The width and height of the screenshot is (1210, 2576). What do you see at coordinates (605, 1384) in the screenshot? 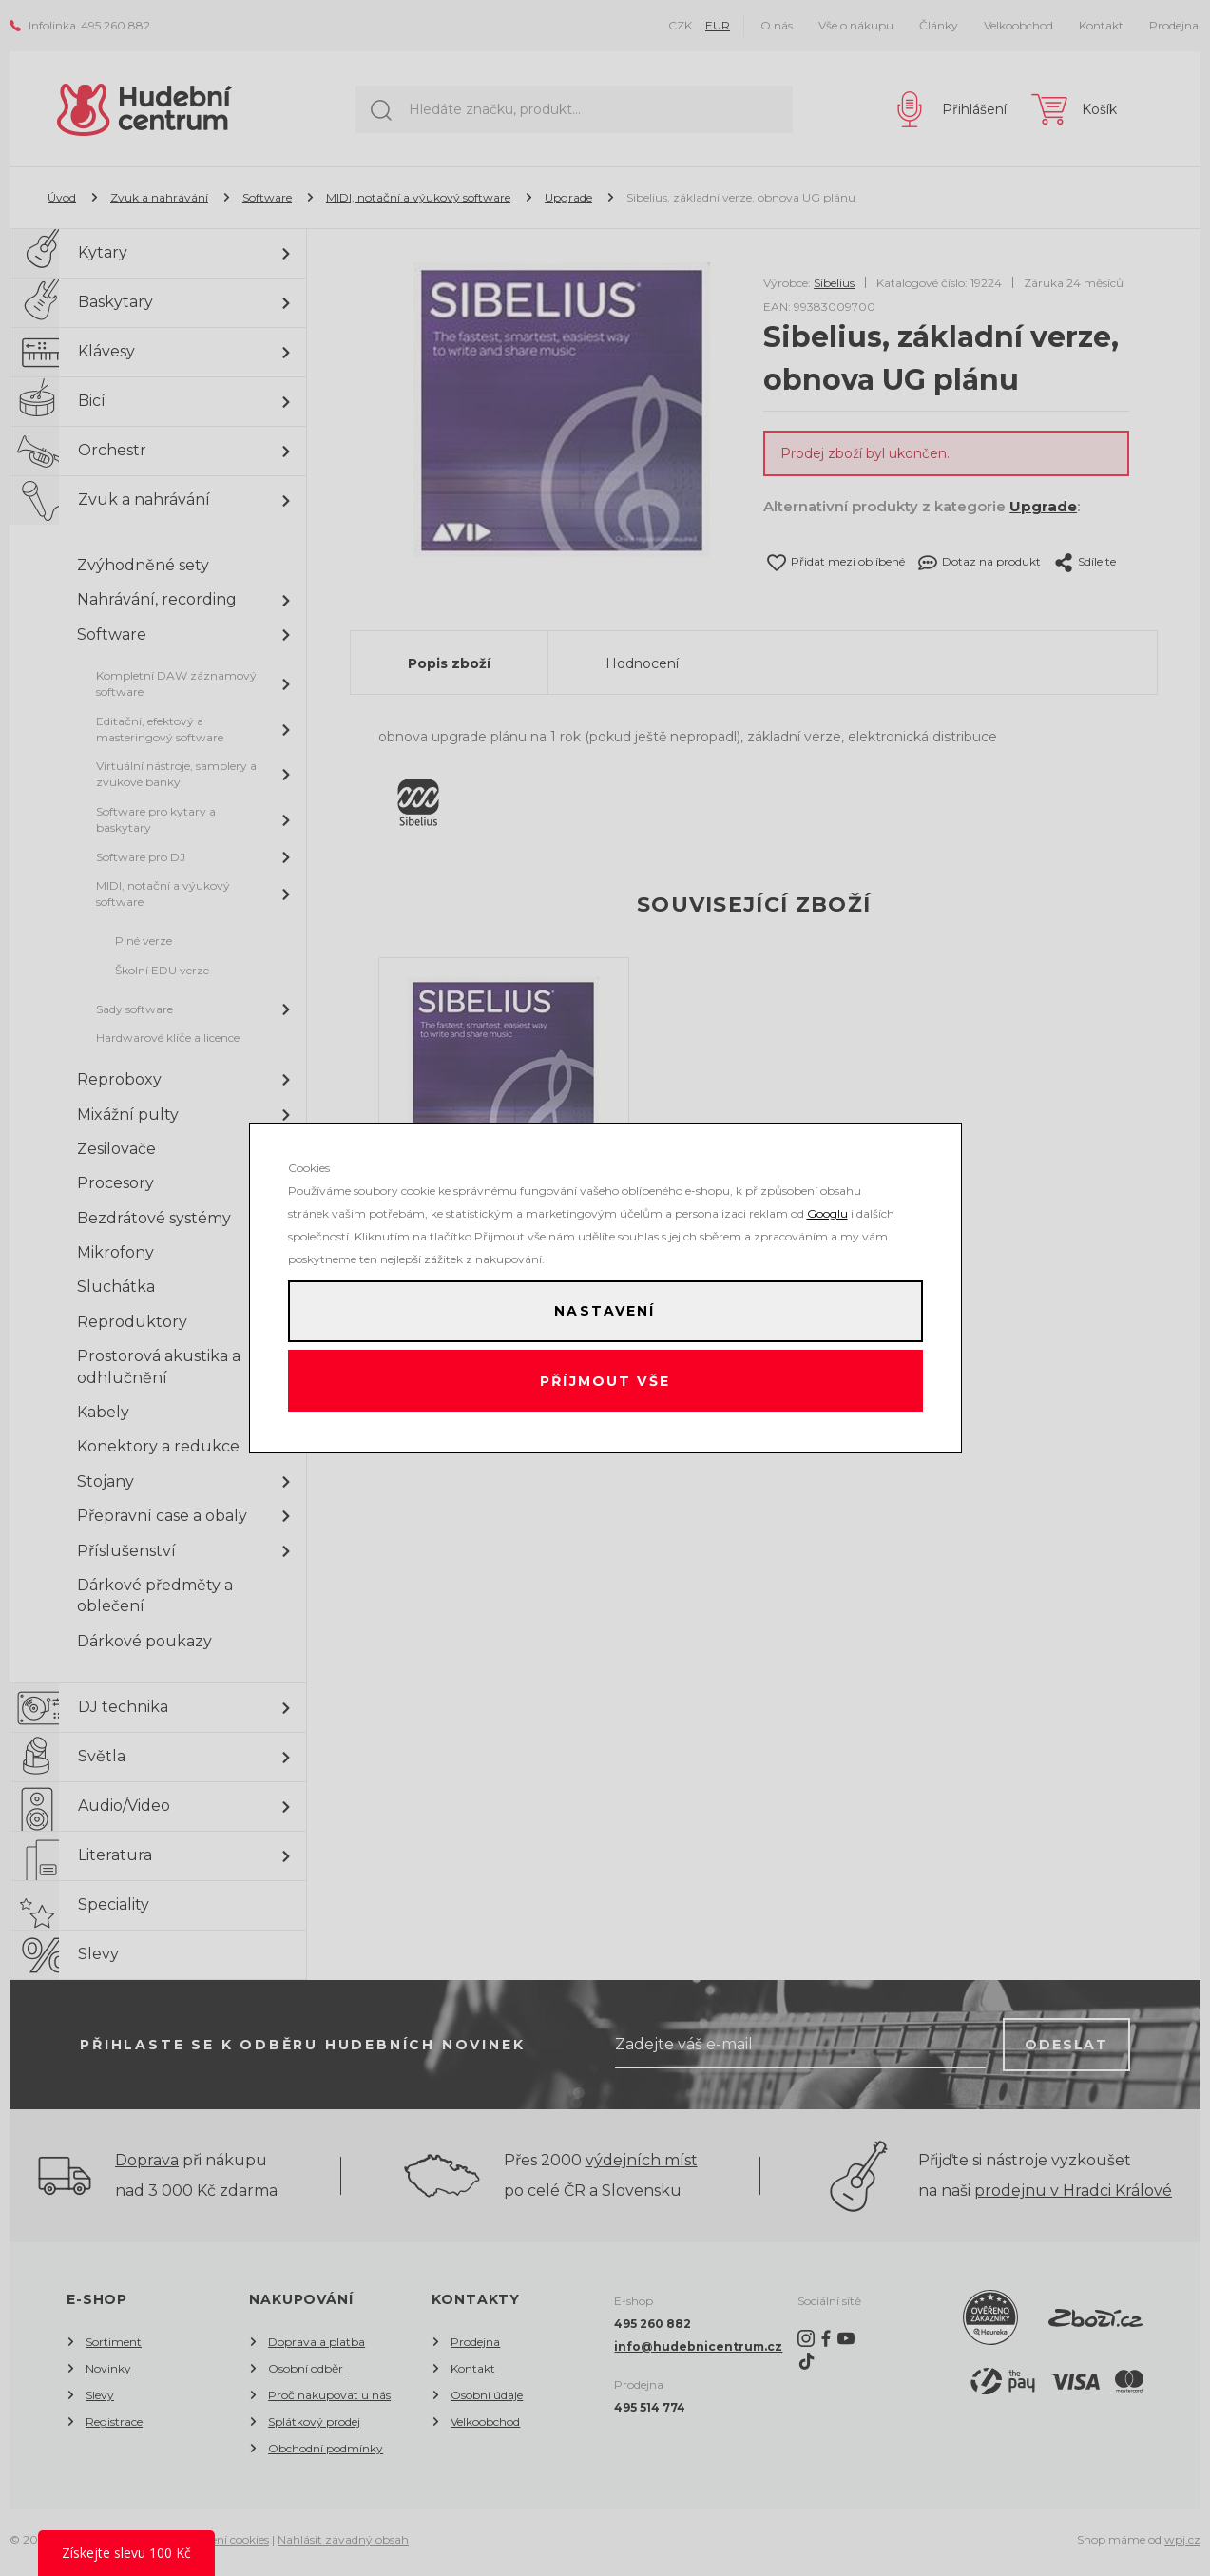
I see `Příjmout vše` at bounding box center [605, 1384].